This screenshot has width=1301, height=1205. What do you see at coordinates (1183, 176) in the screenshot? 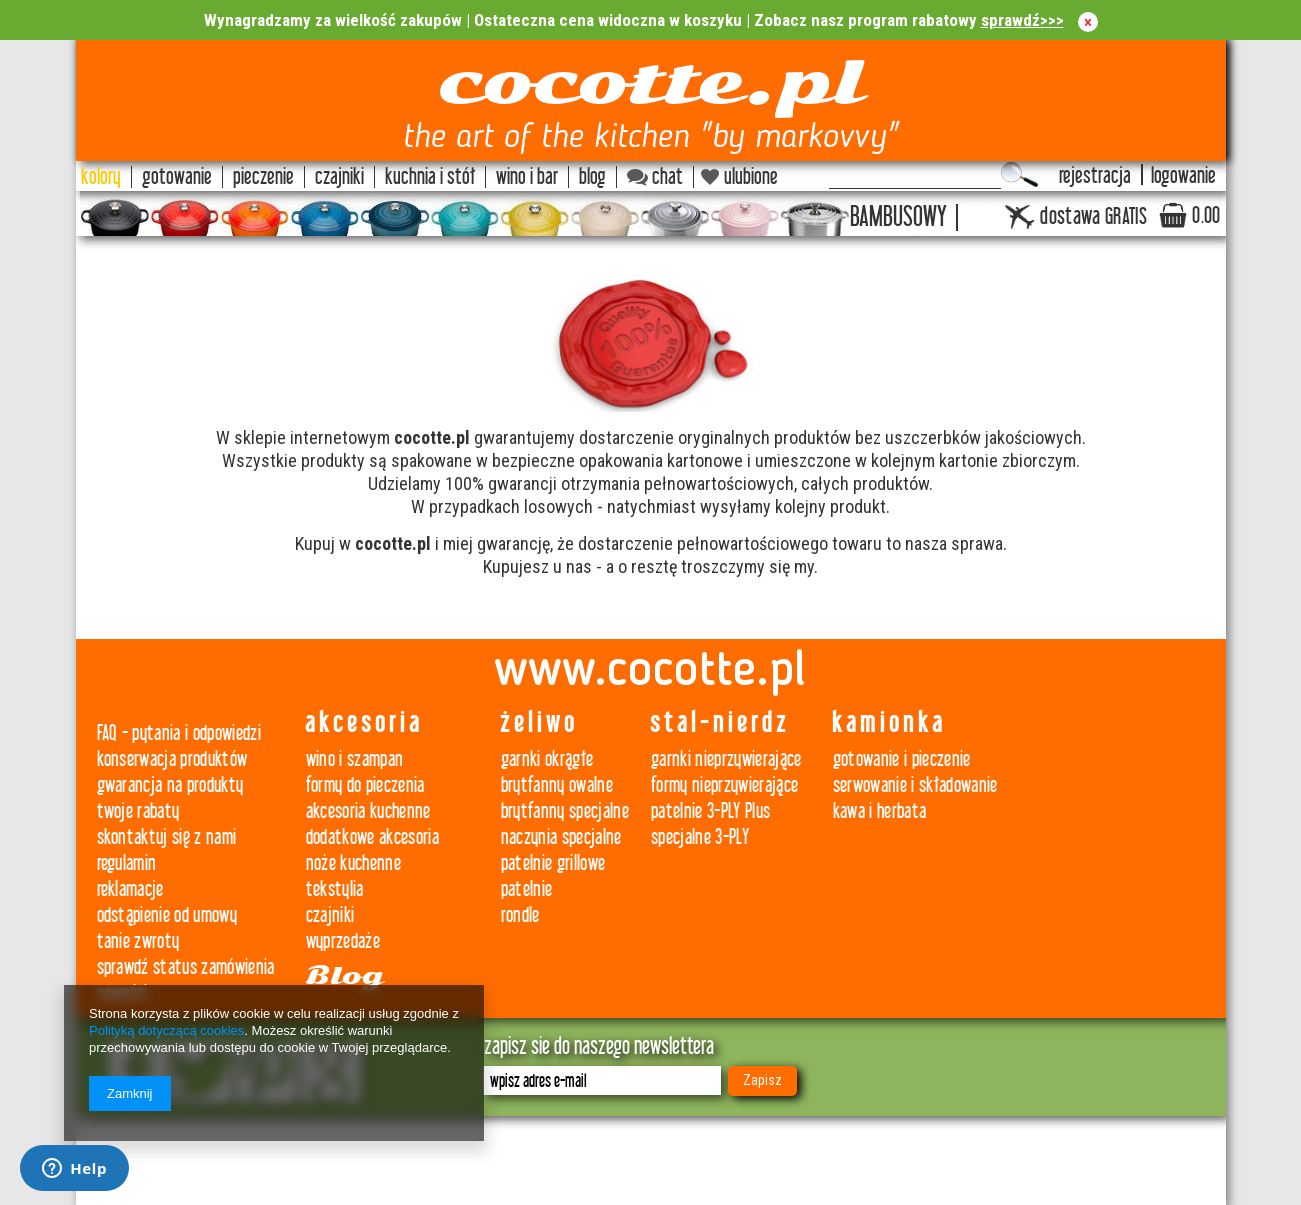
I see `logowanie` at bounding box center [1183, 176].